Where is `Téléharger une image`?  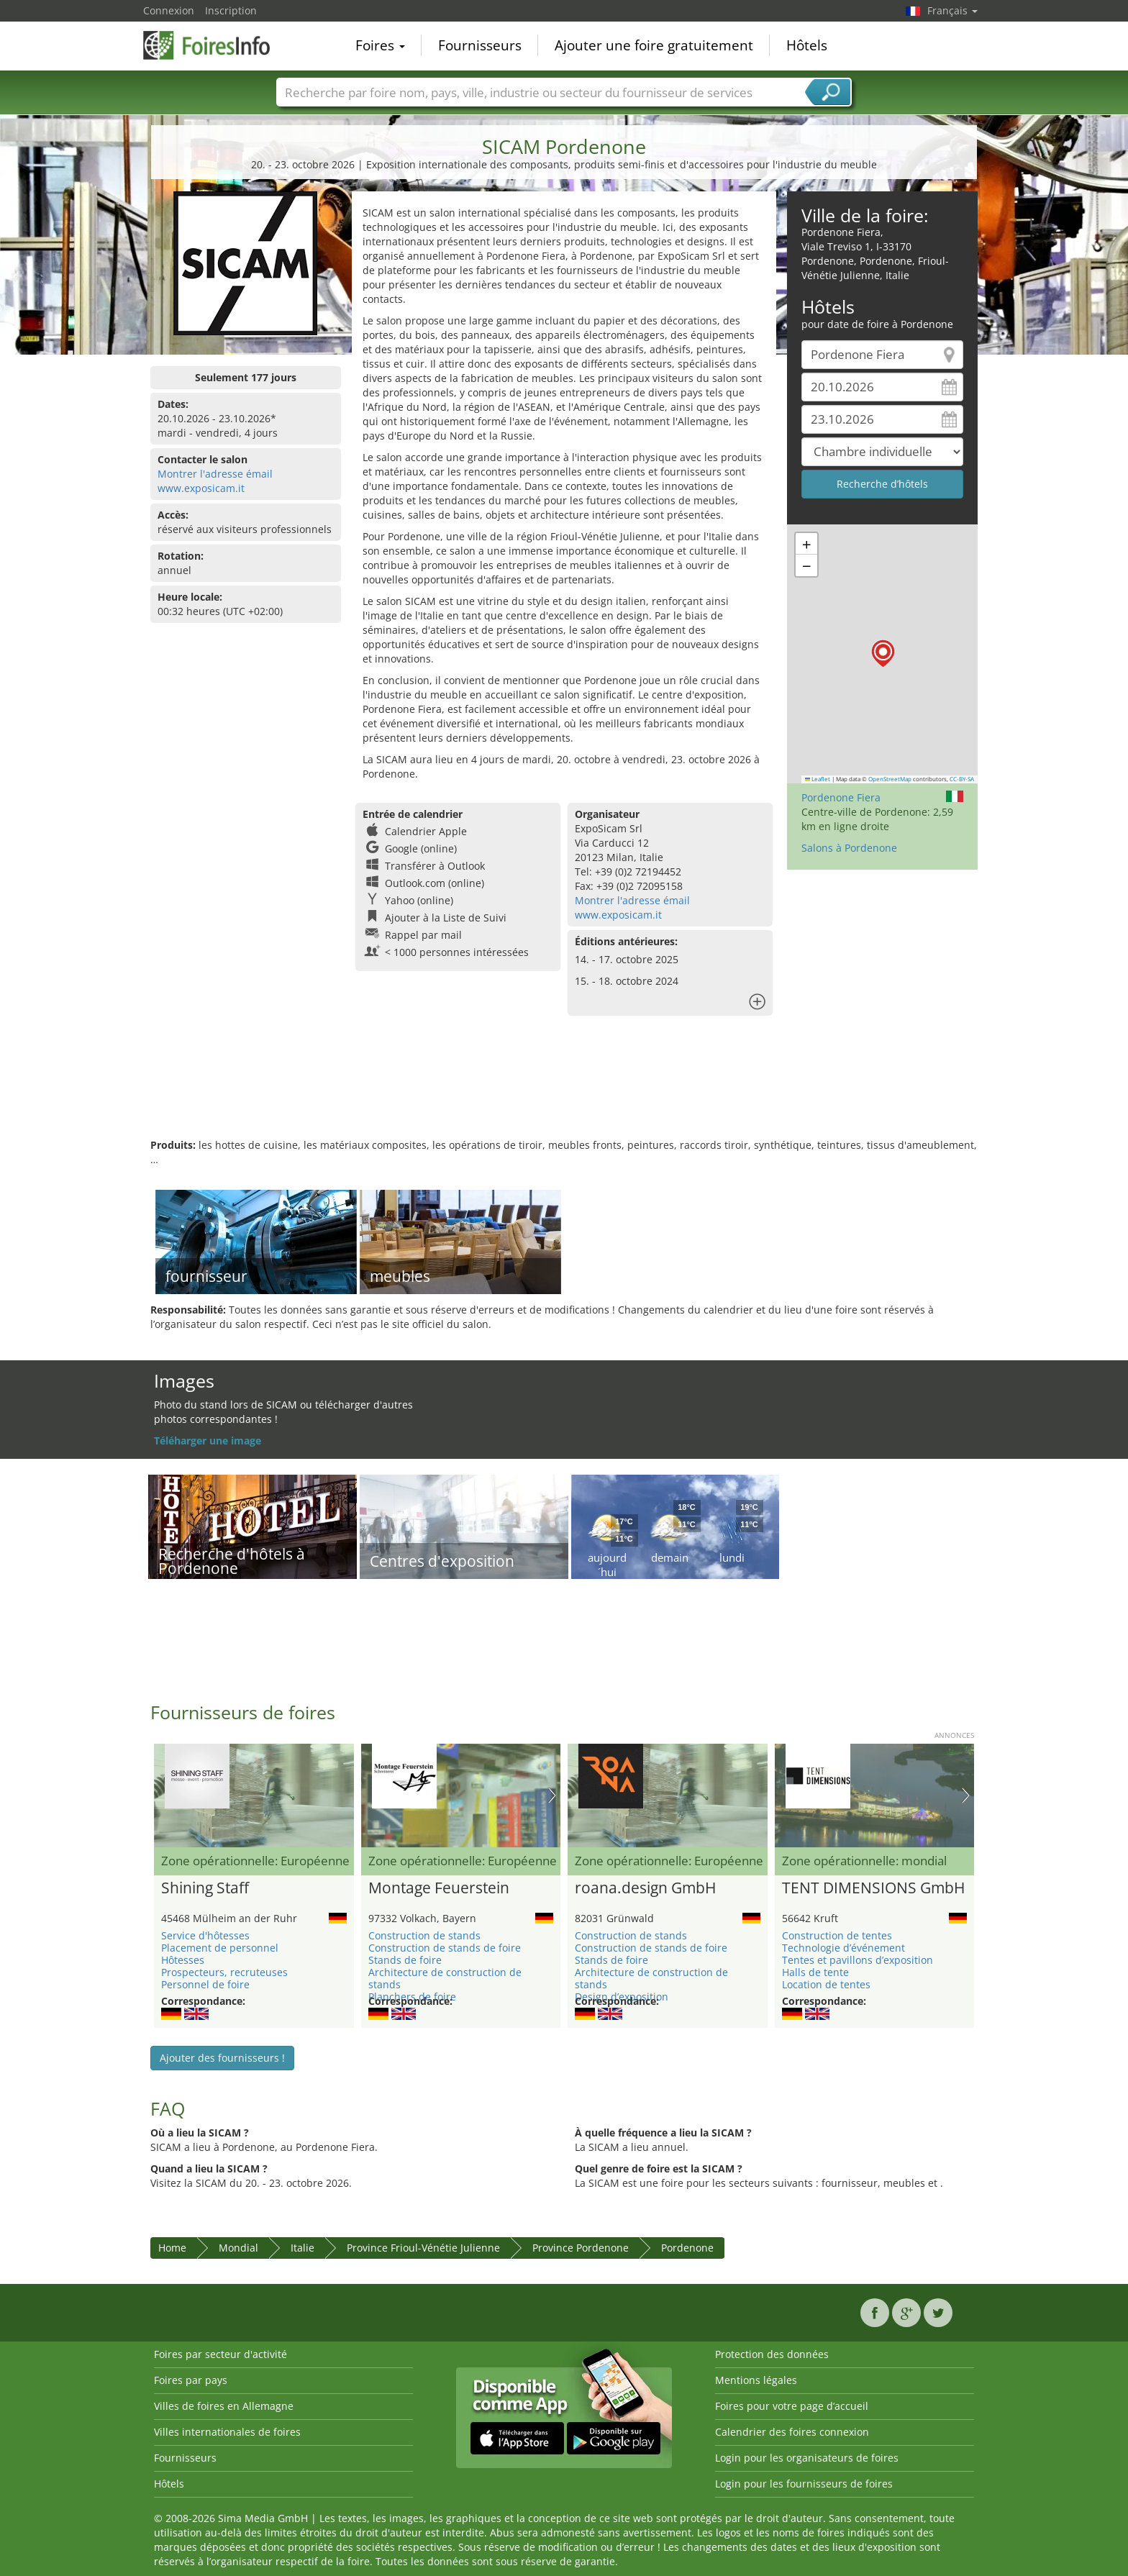 Téléharger une image is located at coordinates (207, 1440).